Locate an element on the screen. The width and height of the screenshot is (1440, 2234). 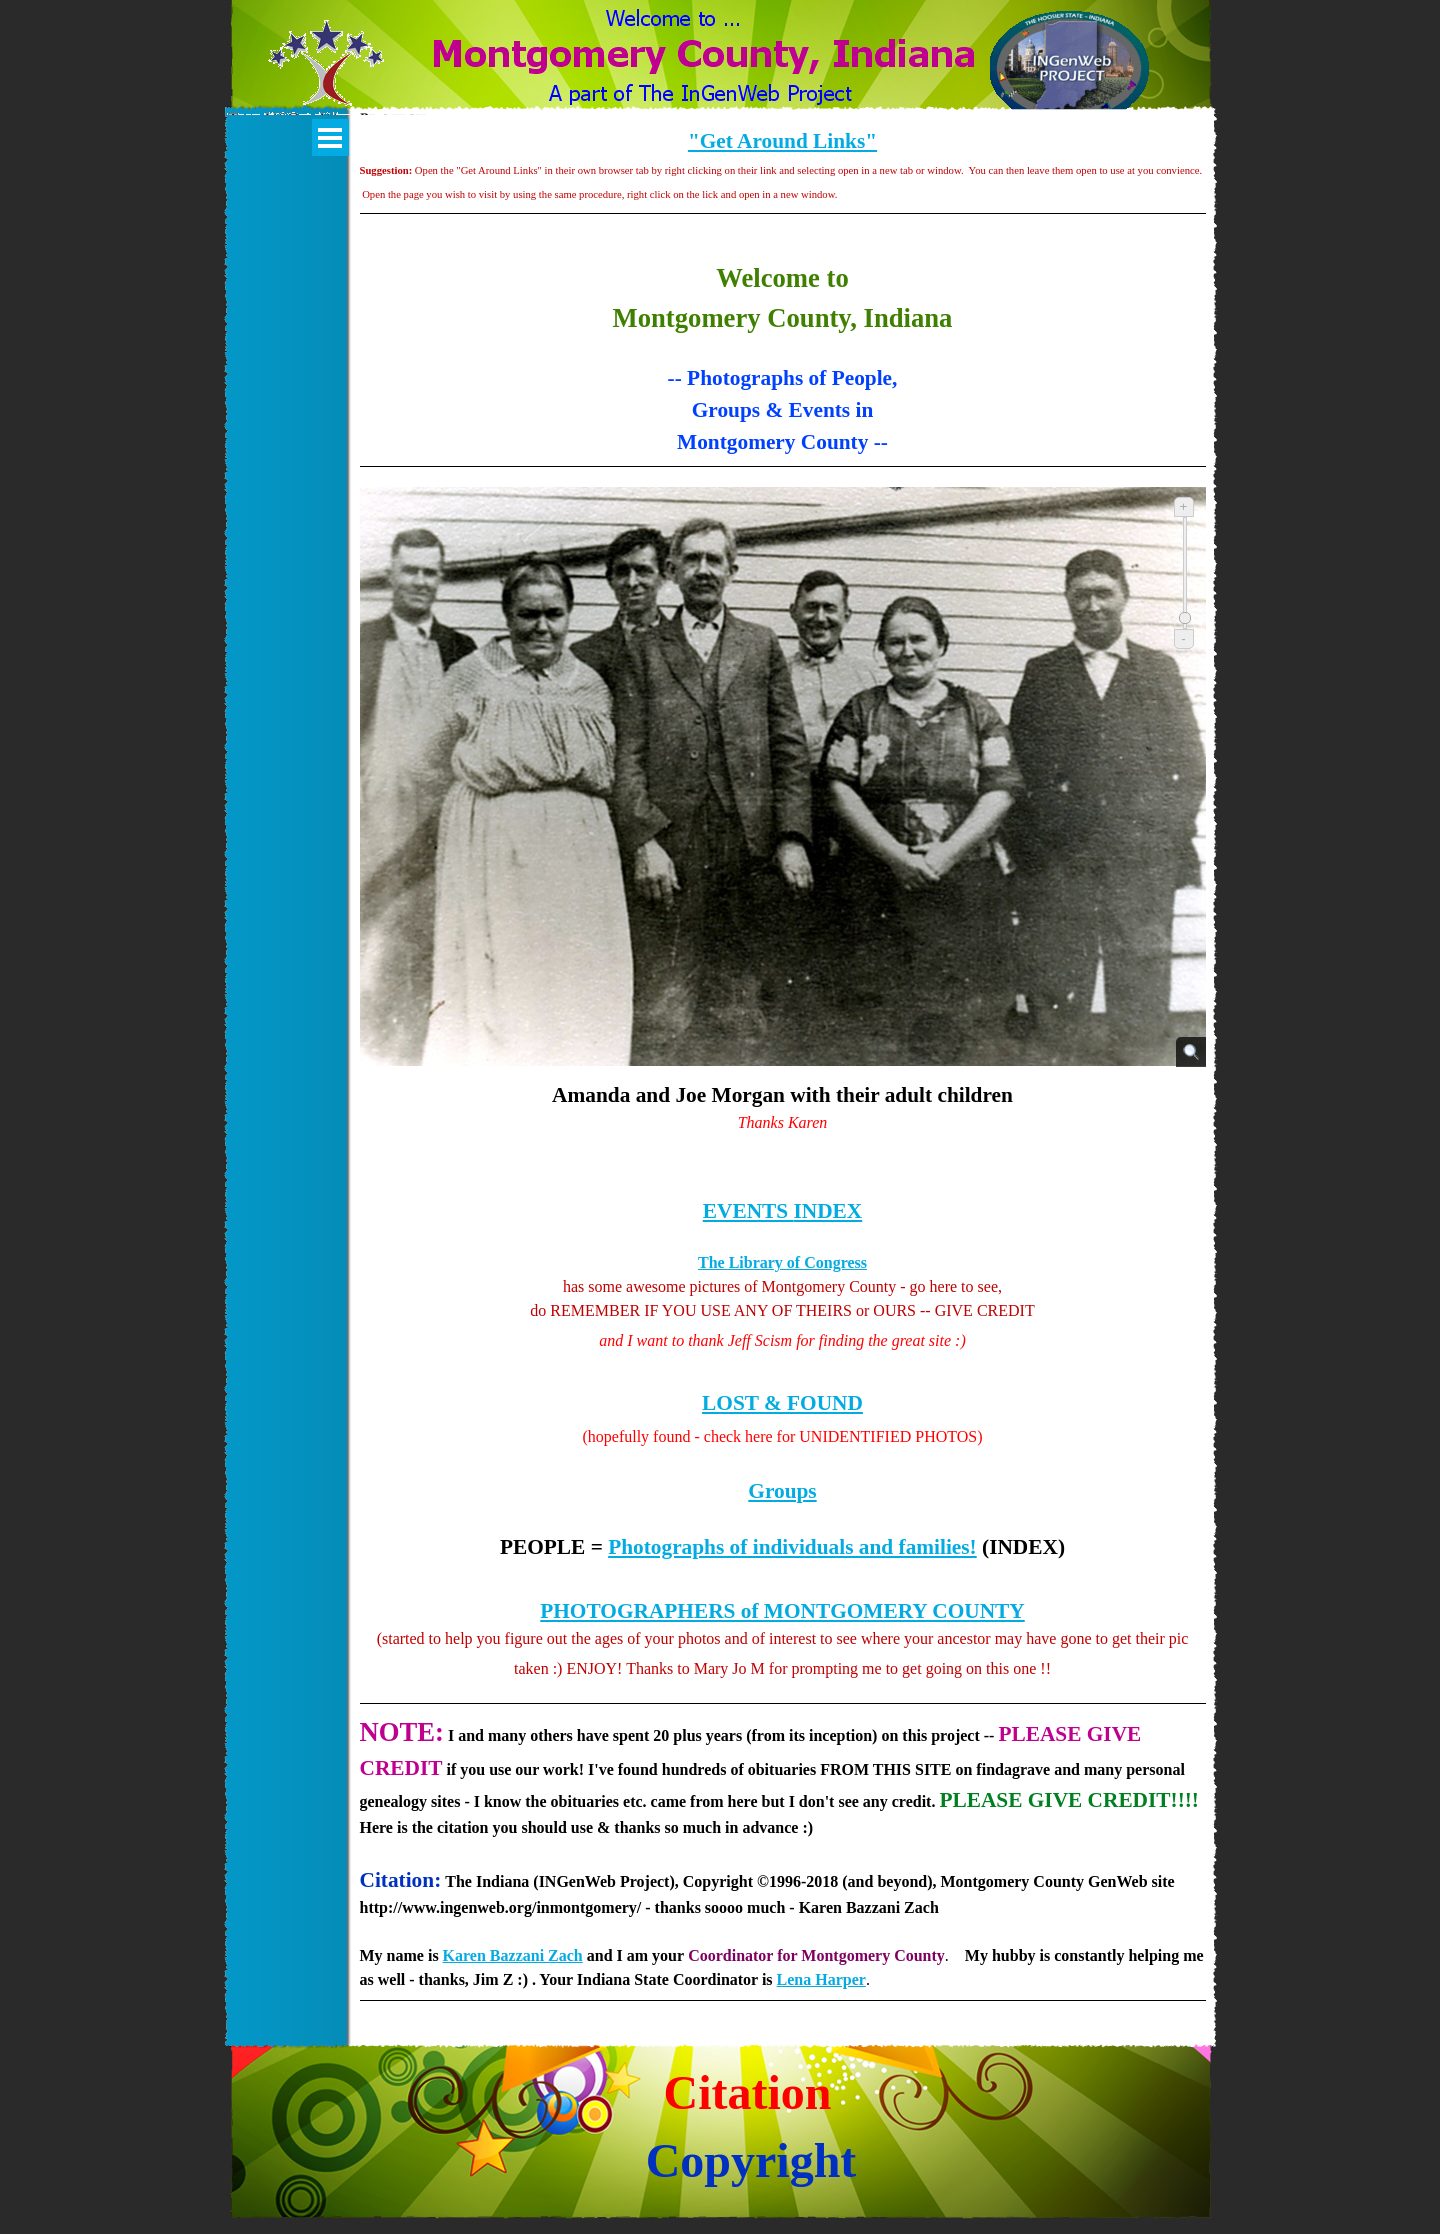
[Show menu] is located at coordinates (330, 137).